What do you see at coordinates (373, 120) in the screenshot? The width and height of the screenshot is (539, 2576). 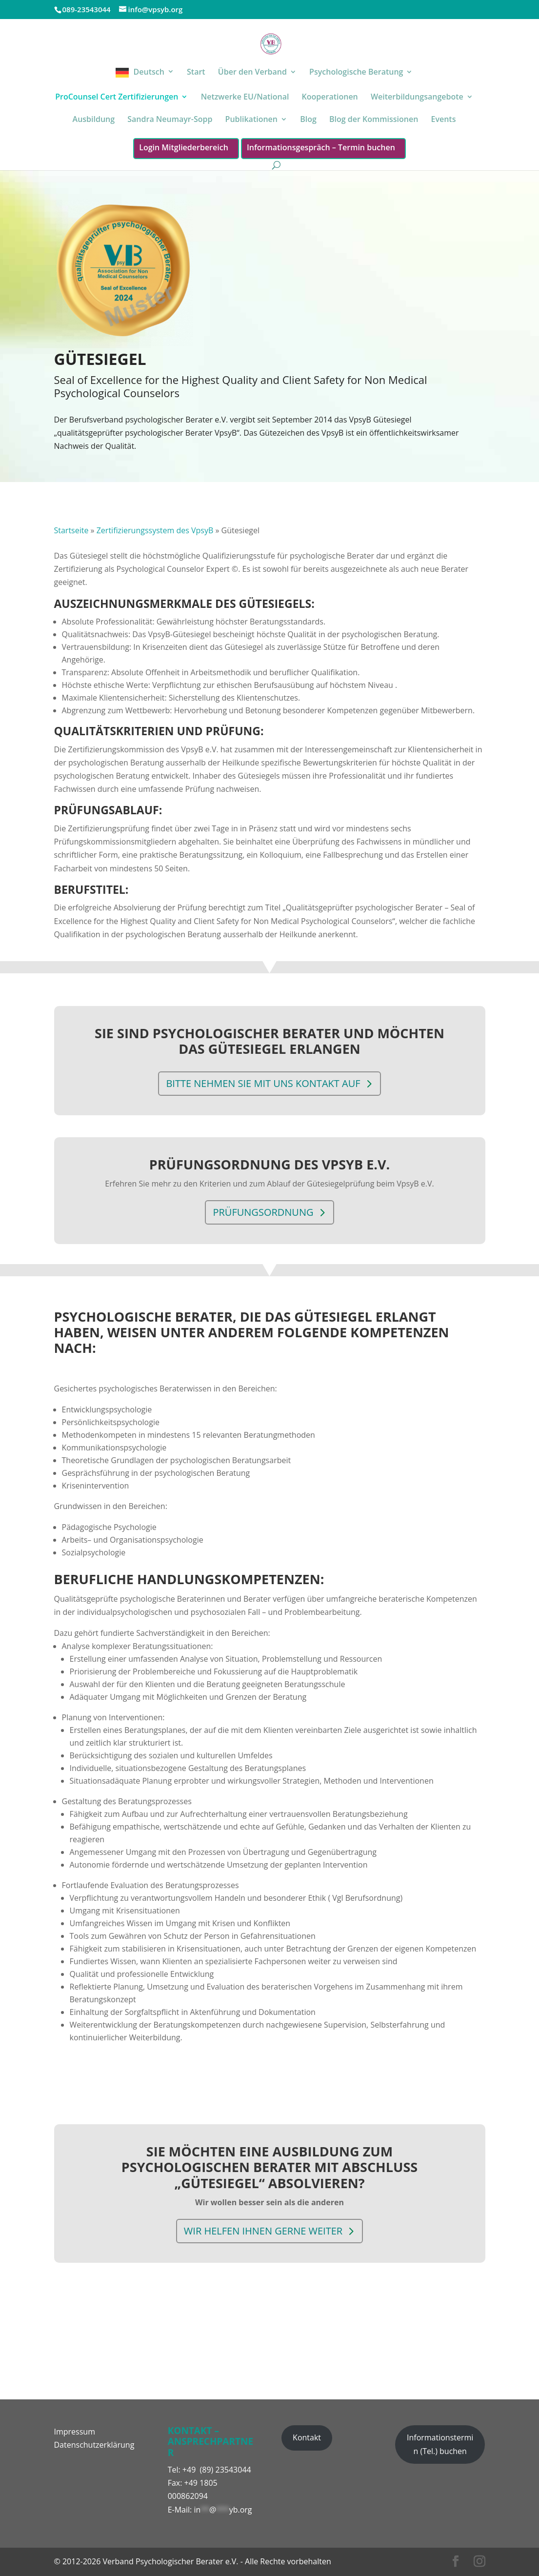 I see `Blog der Kommissionen` at bounding box center [373, 120].